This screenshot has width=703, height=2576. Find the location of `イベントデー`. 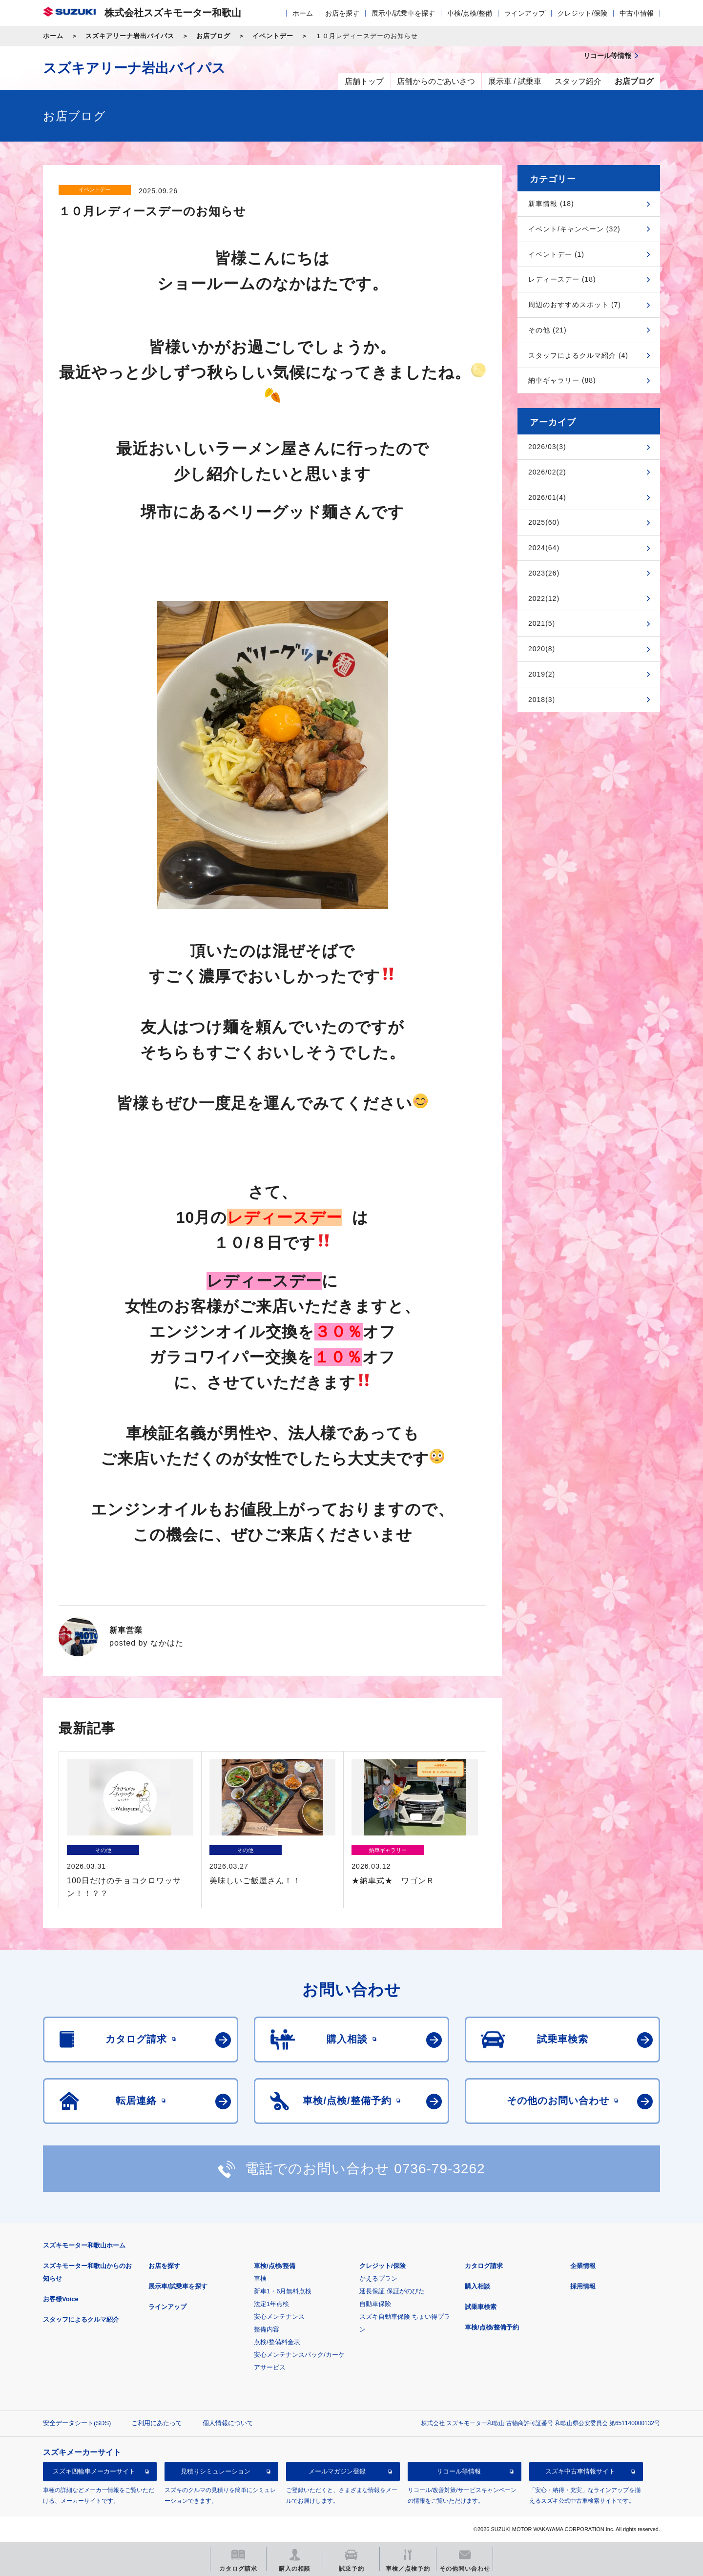

イベントデー is located at coordinates (272, 36).